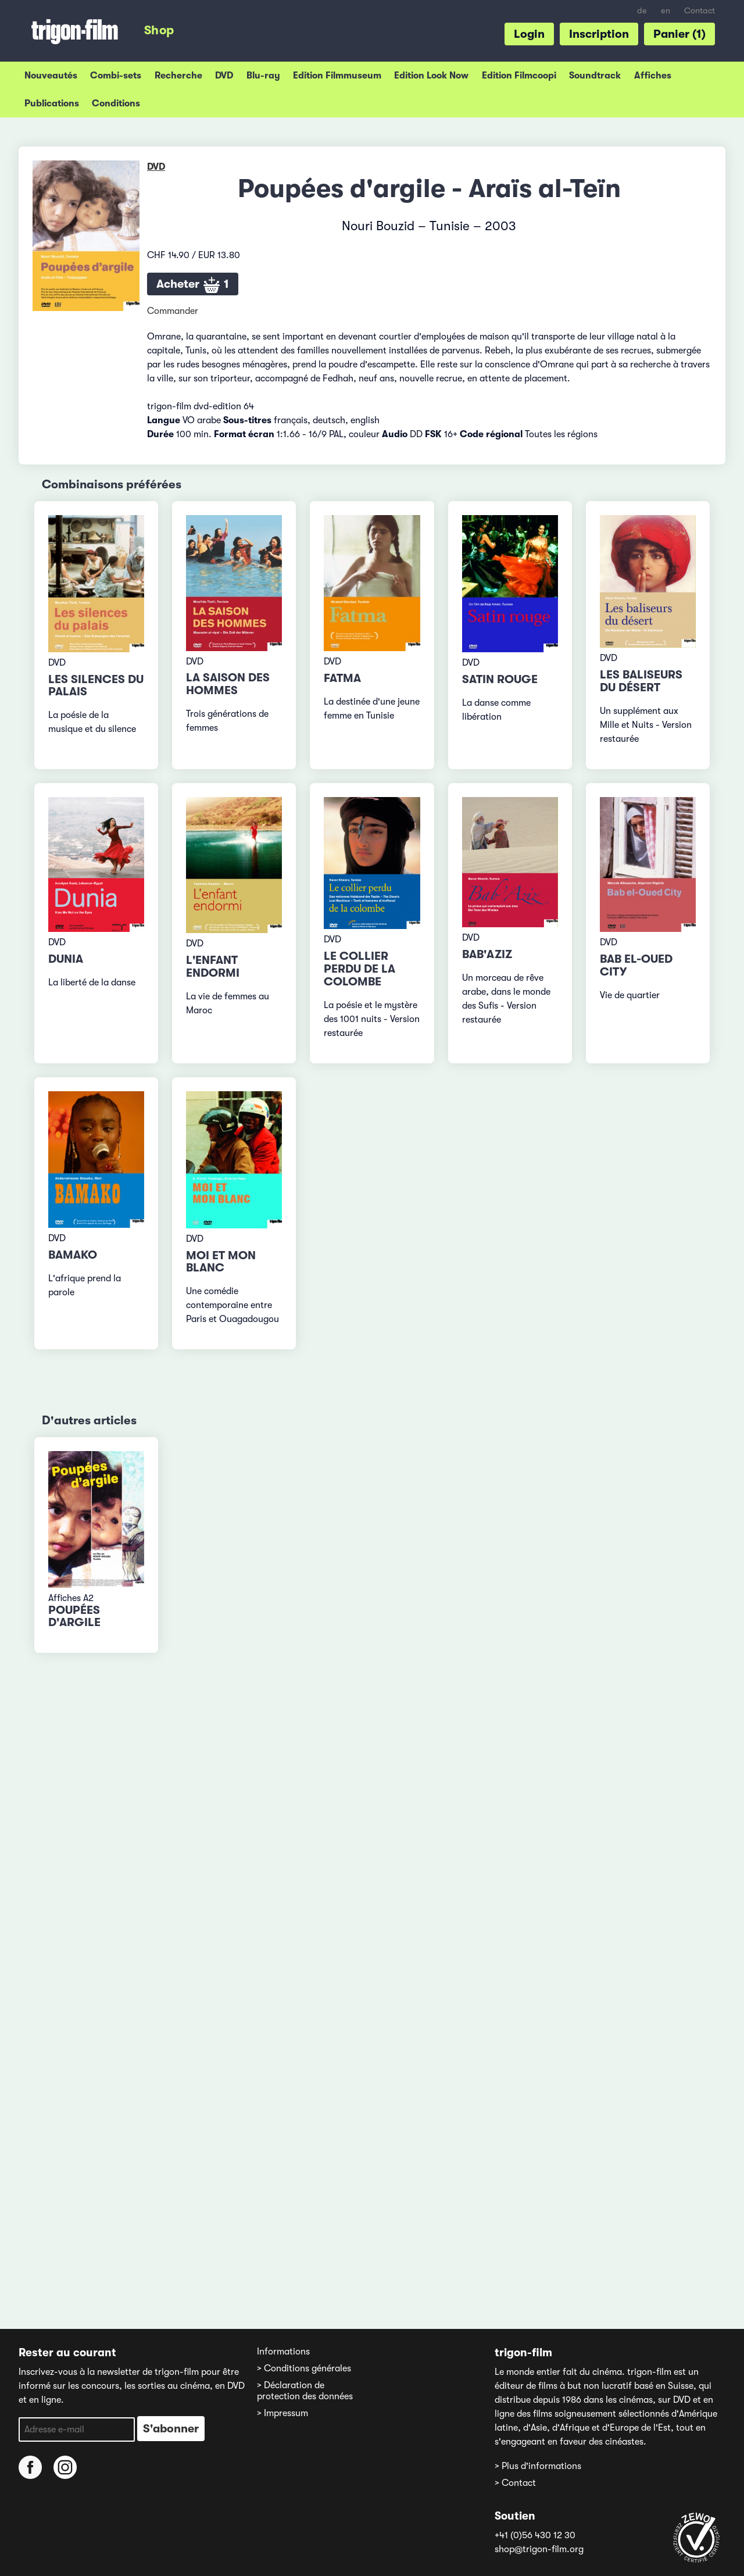 Image resolution: width=744 pixels, height=2576 pixels. What do you see at coordinates (642, 11) in the screenshot?
I see `de` at bounding box center [642, 11].